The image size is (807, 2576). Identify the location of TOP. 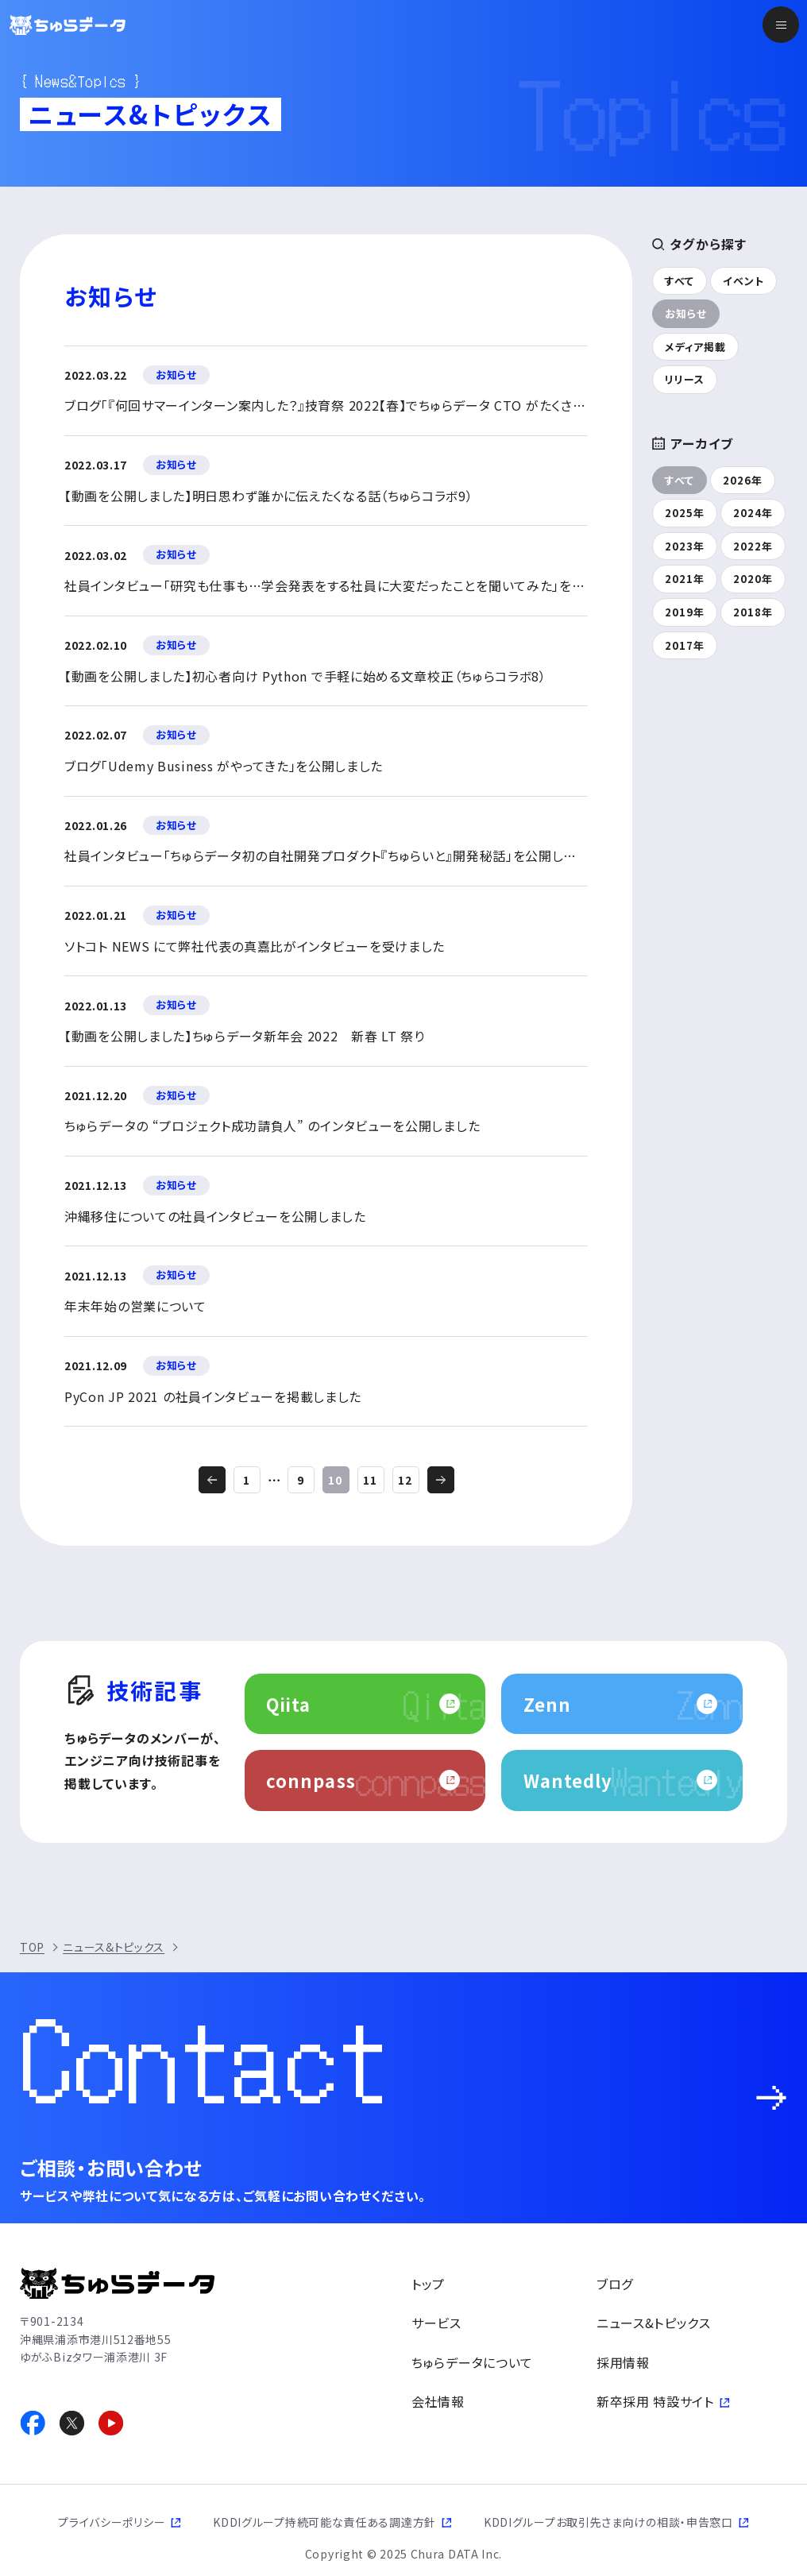
(32, 1947).